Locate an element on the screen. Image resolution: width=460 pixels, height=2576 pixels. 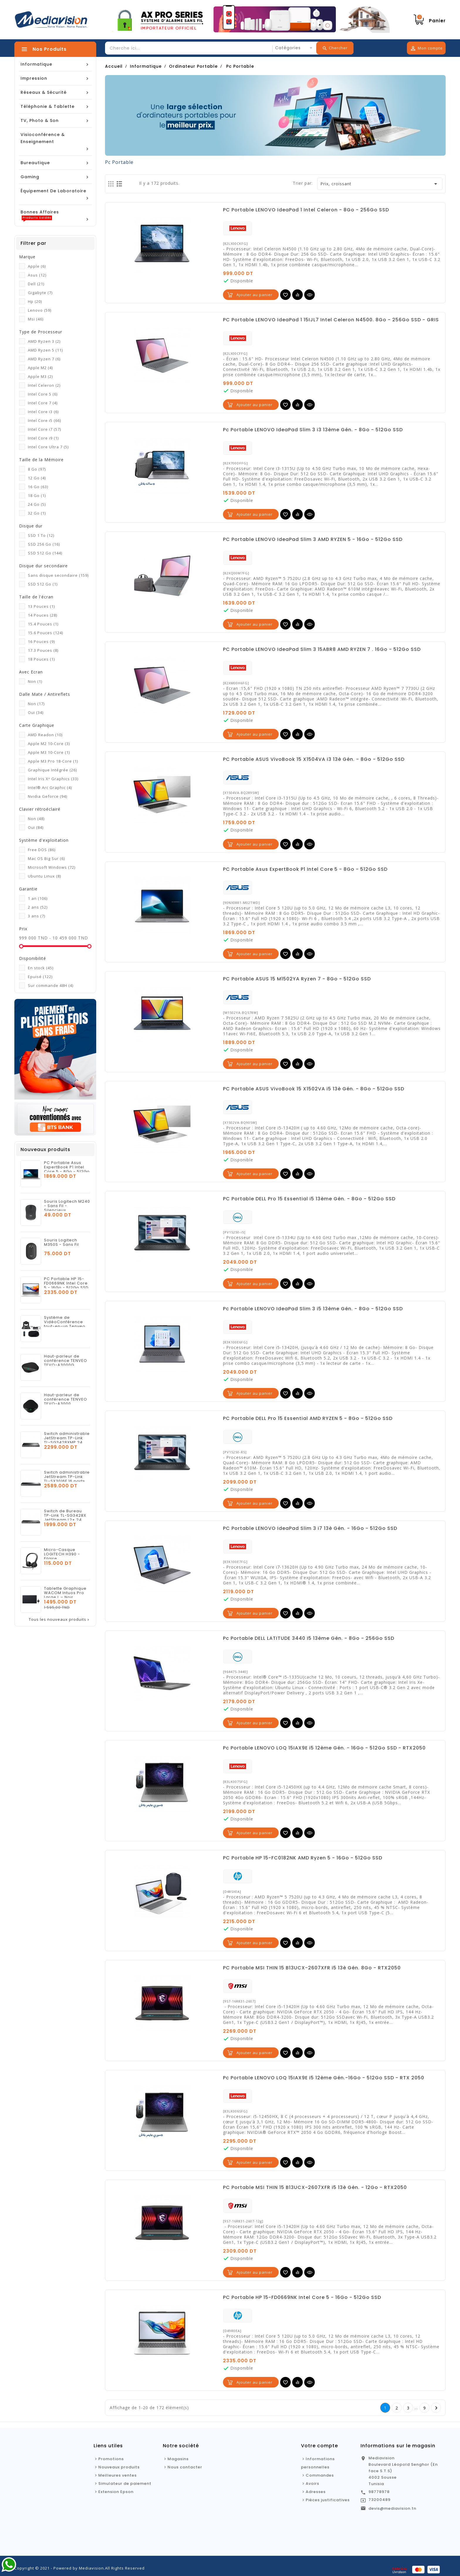
Epuisé is located at coordinates (40, 976).